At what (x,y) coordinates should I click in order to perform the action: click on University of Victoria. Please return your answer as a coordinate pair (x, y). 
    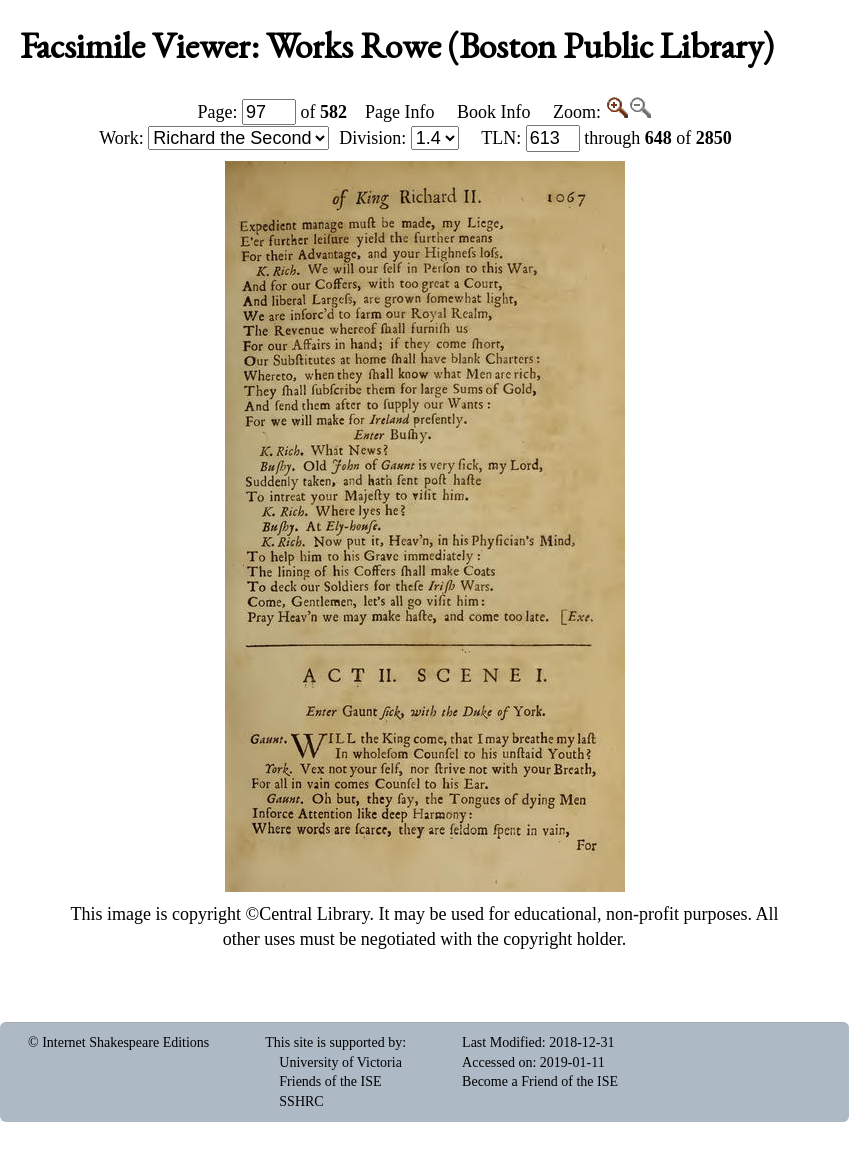
    Looking at the image, I should click on (340, 1062).